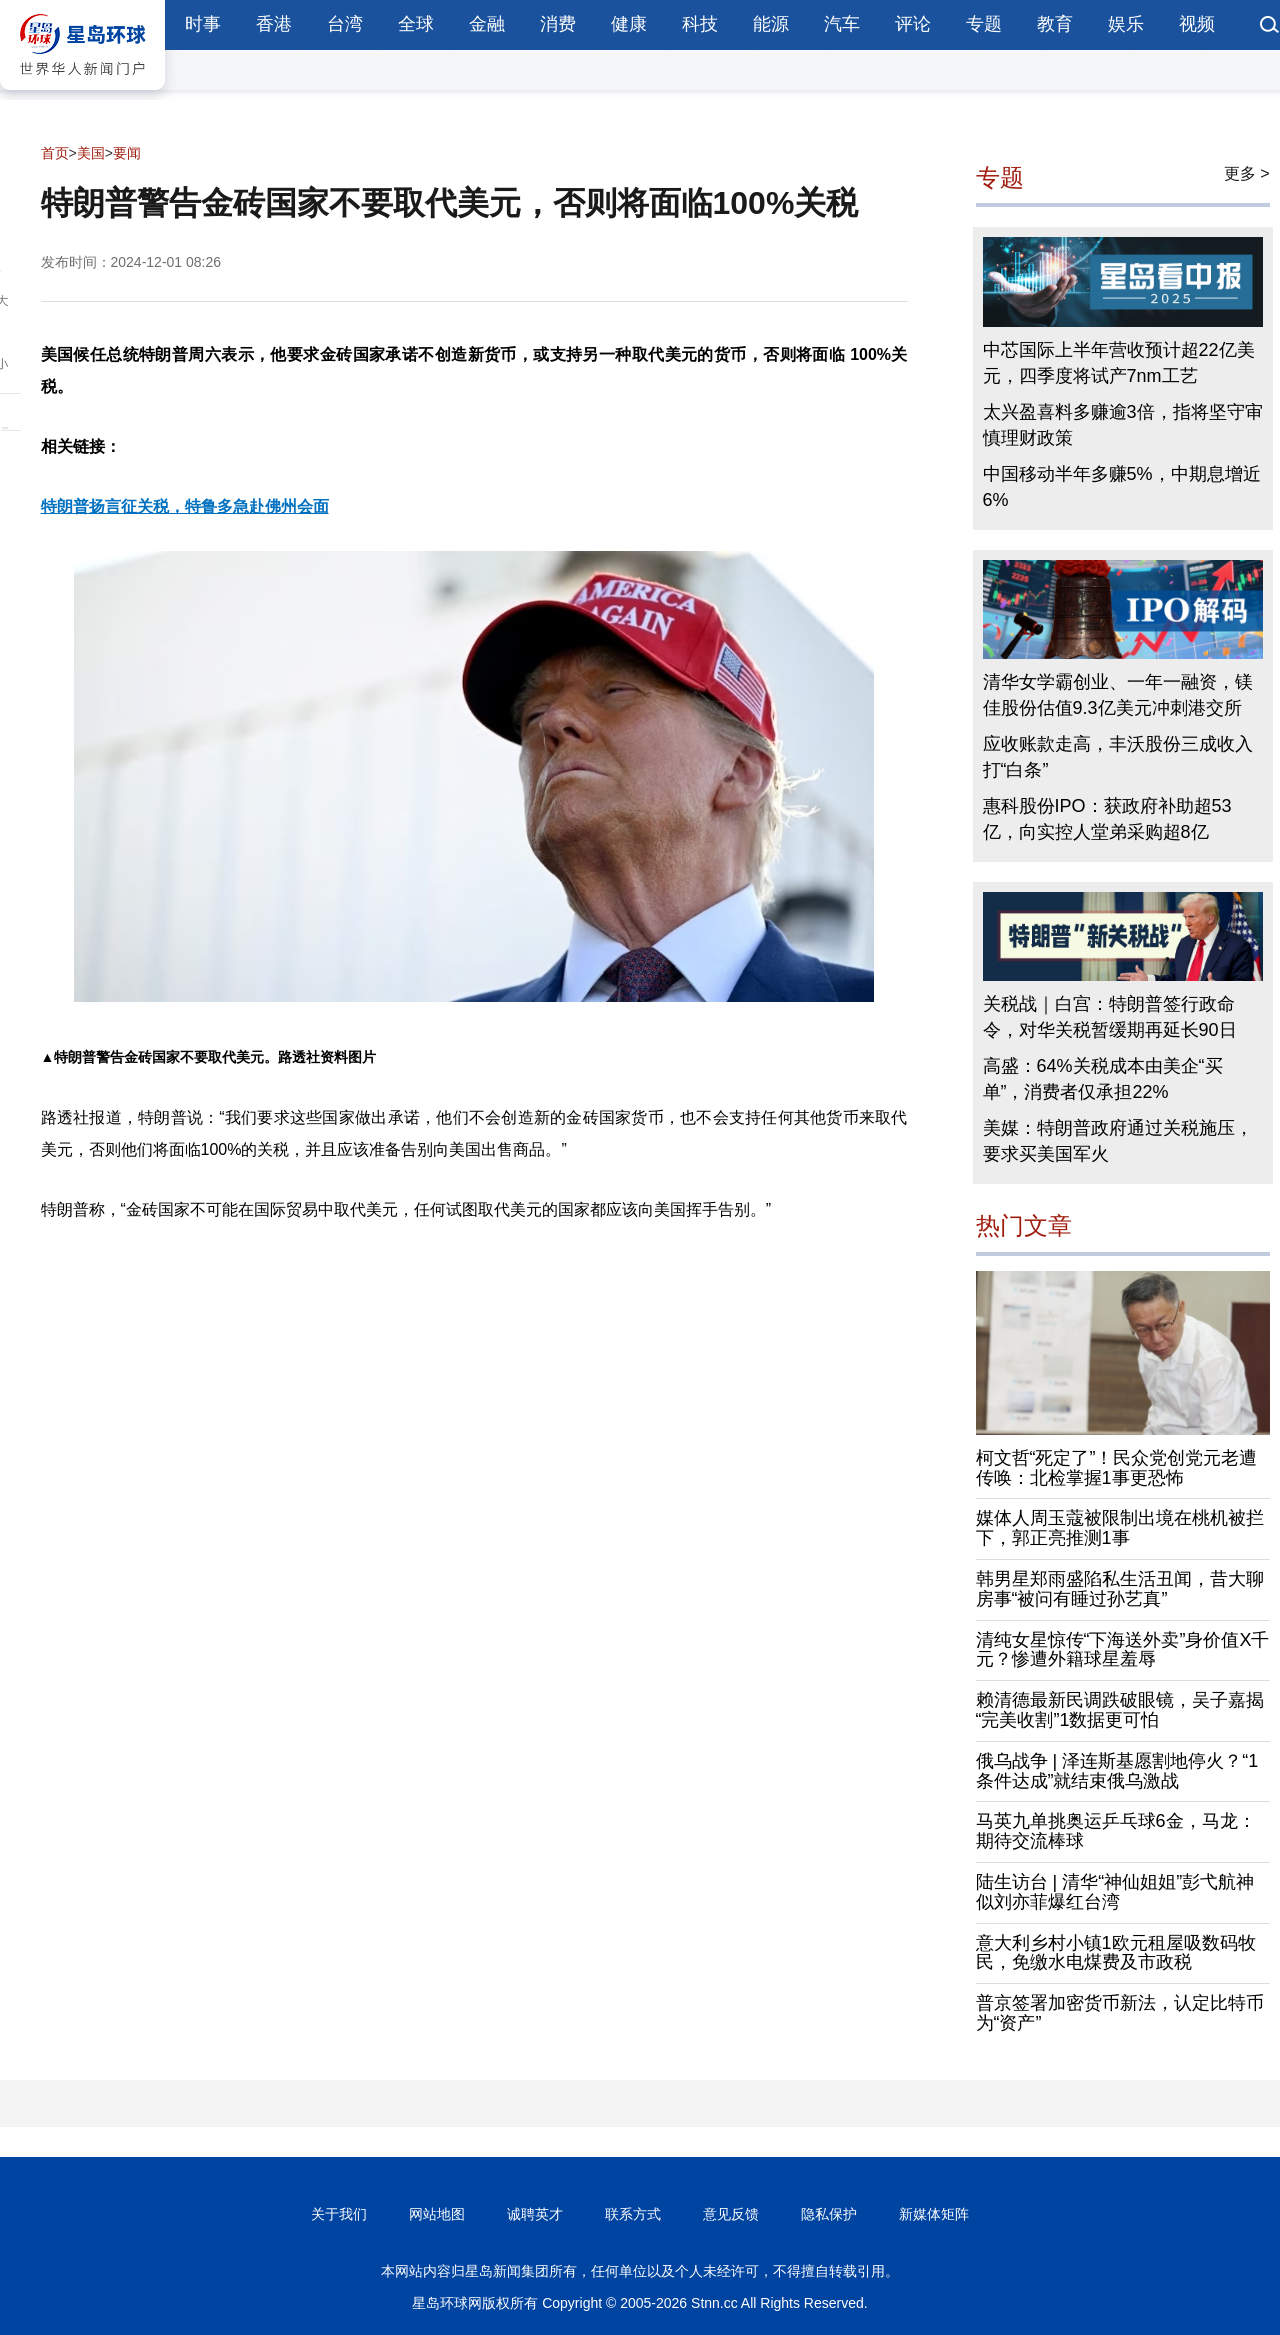  Describe the element at coordinates (1123, 1650) in the screenshot. I see `清纯女星惊传“下海送外卖”身价值X千元？惨遭外籍球星羞辱` at that location.